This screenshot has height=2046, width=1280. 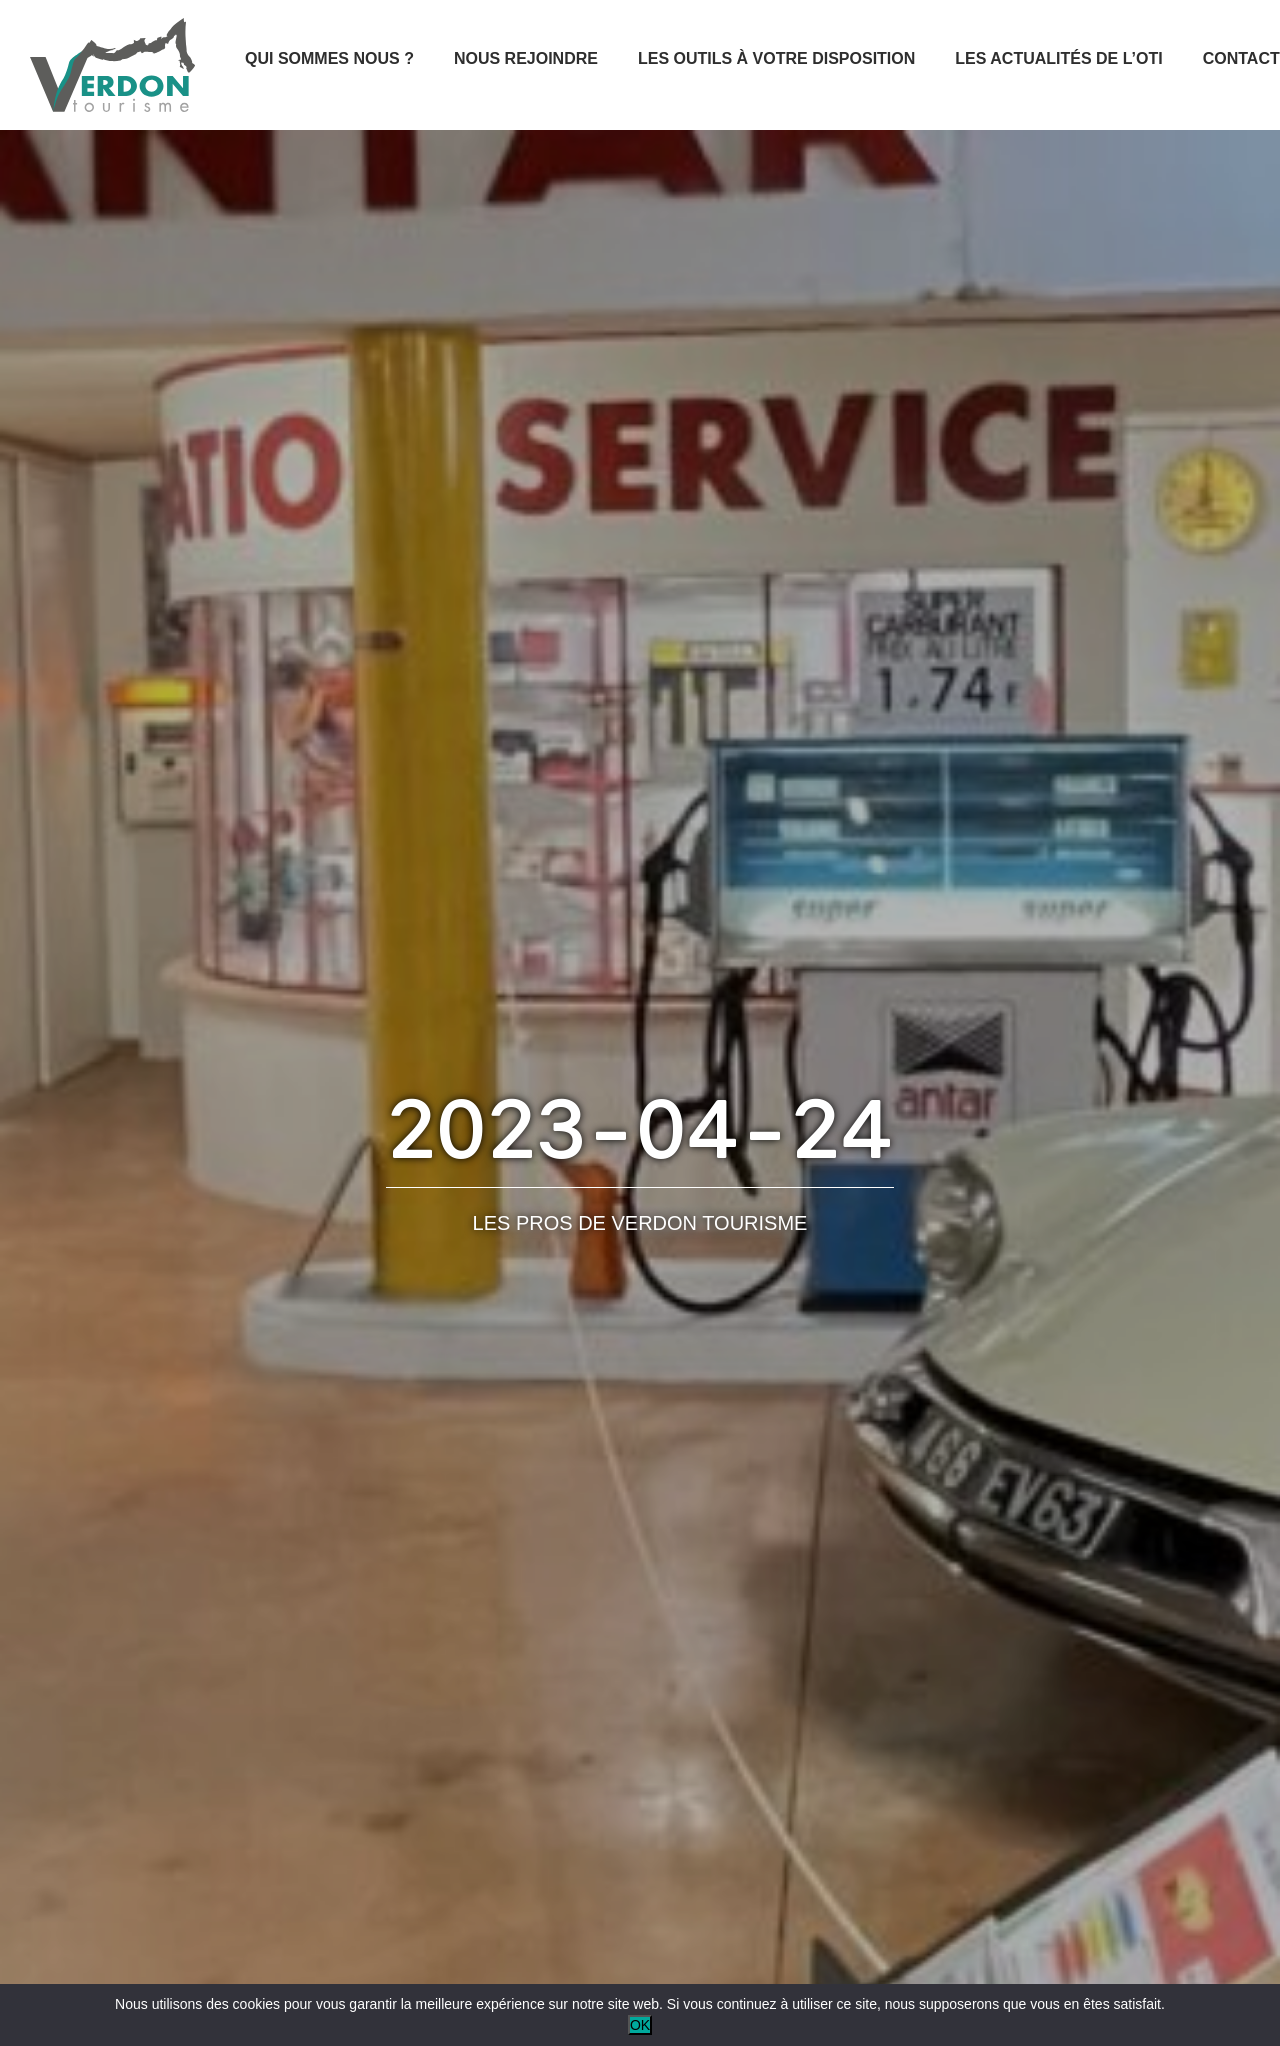 What do you see at coordinates (776, 58) in the screenshot?
I see `Les outils à votre disposition` at bounding box center [776, 58].